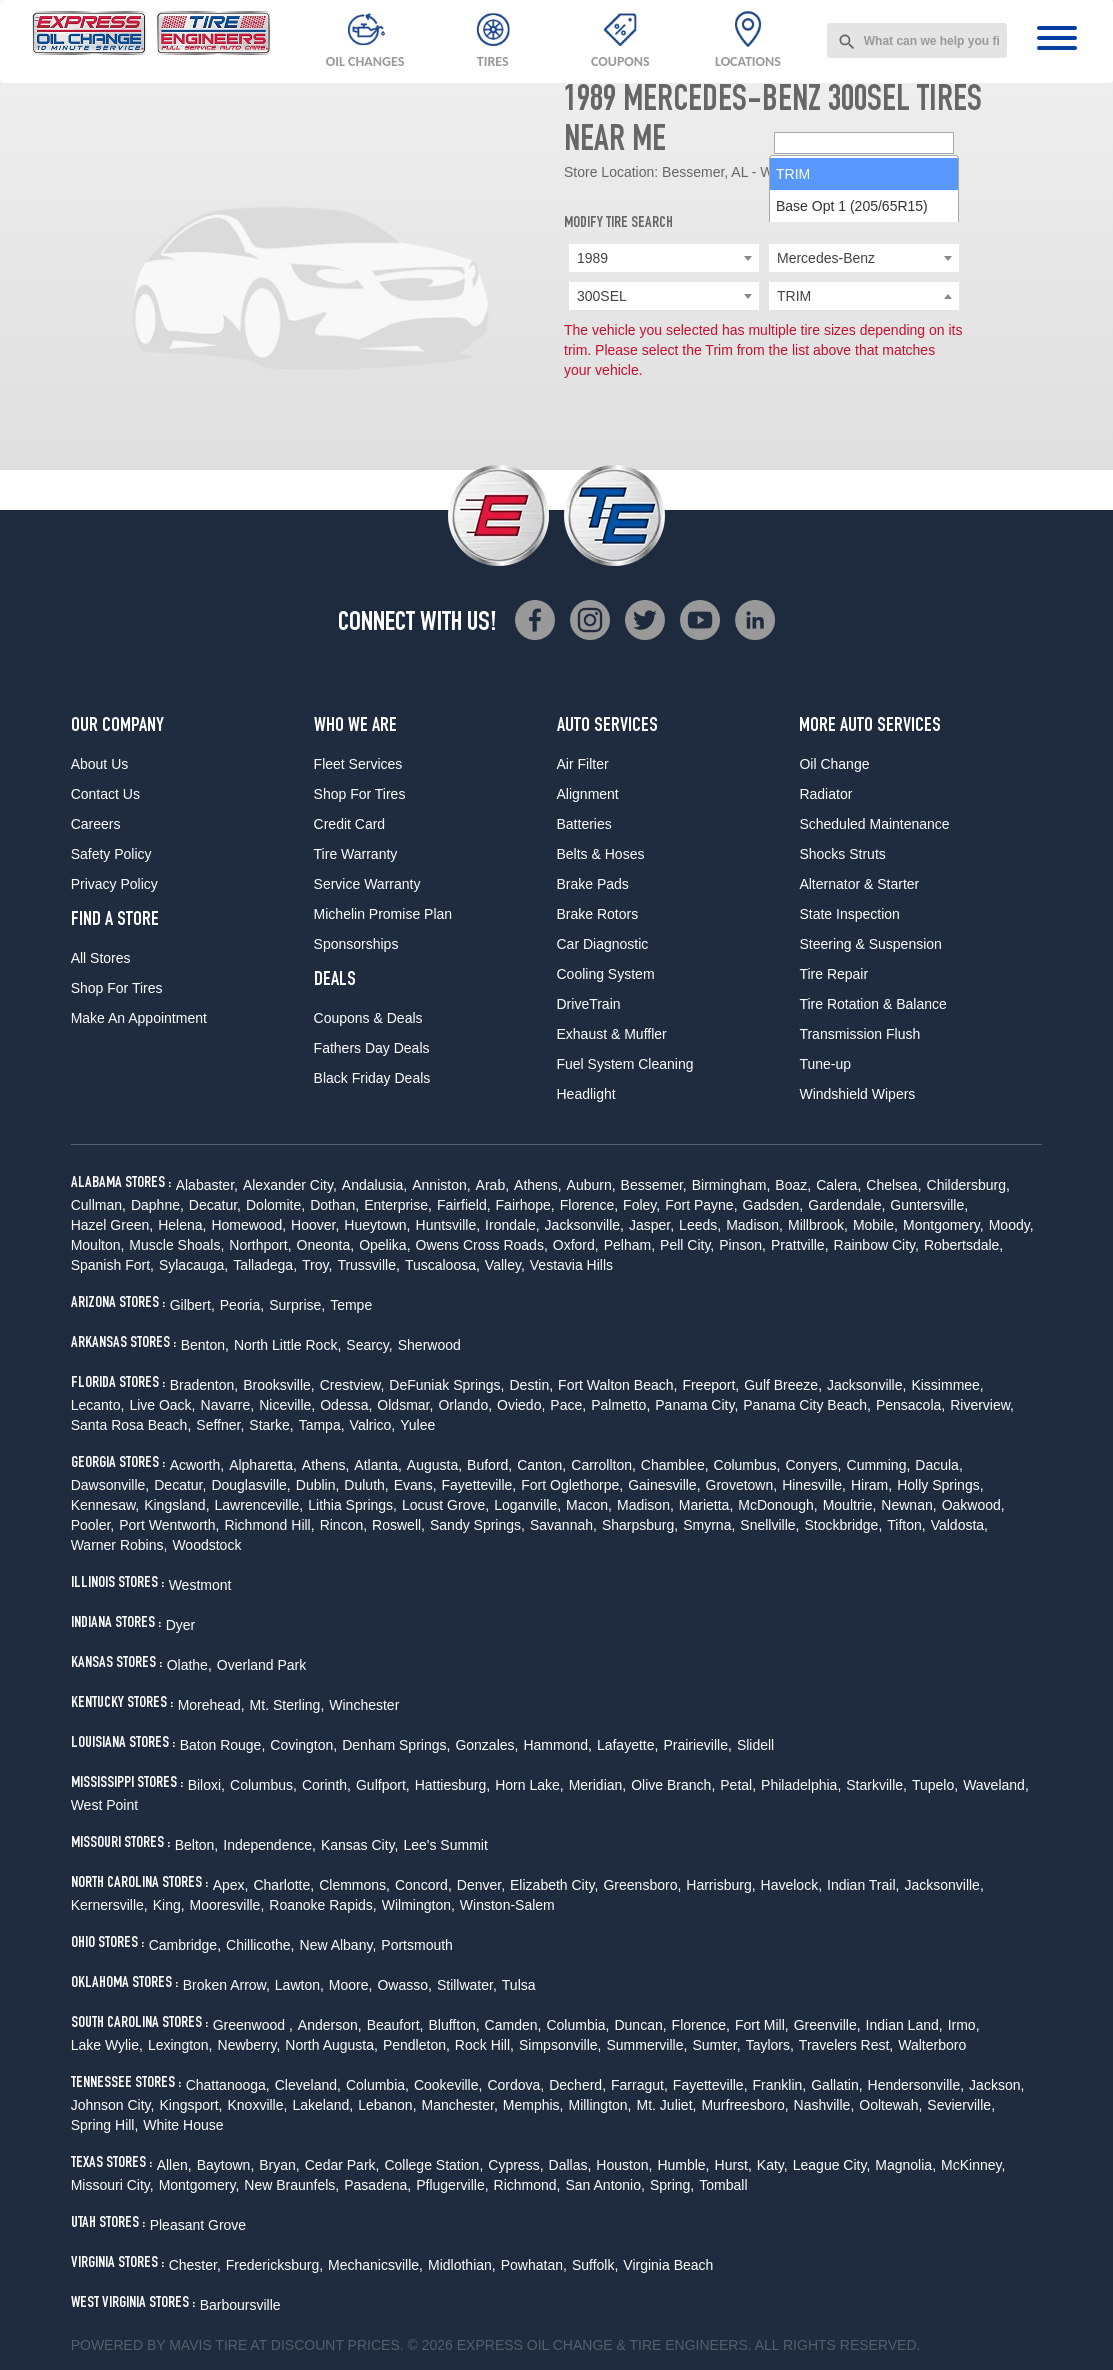  What do you see at coordinates (827, 2025) in the screenshot?
I see `Greenville,` at bounding box center [827, 2025].